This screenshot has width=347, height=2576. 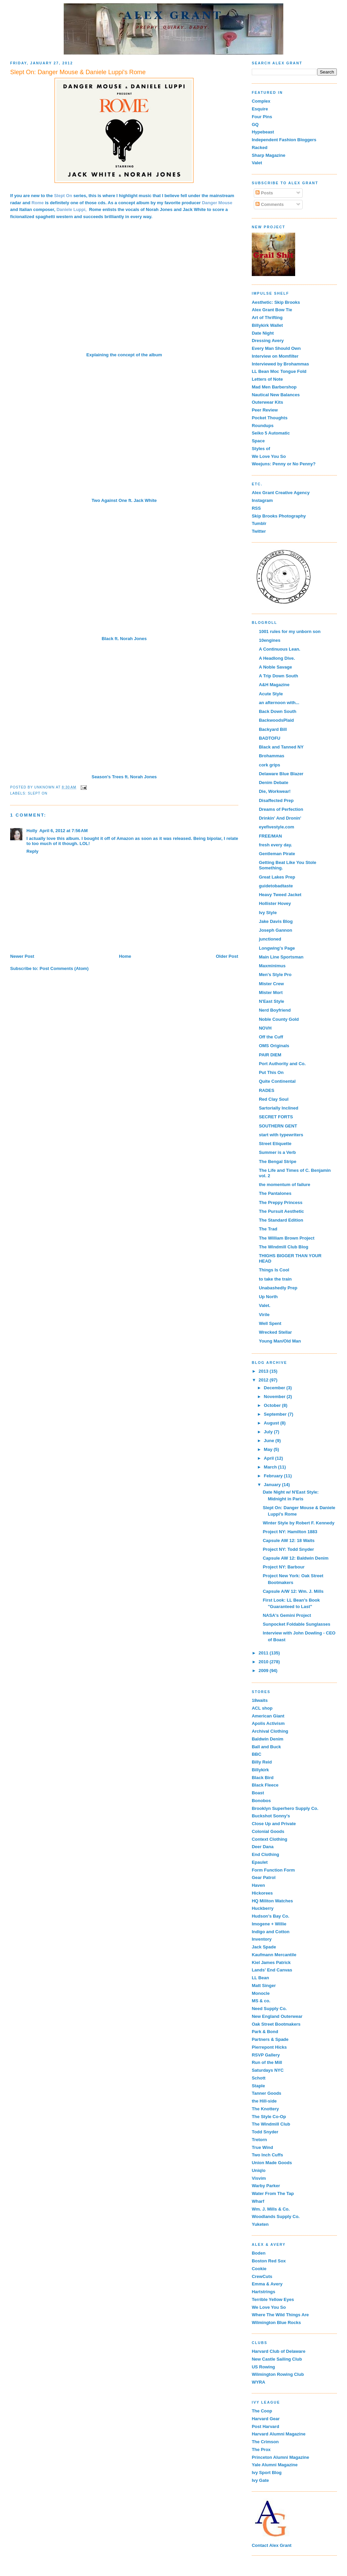 I want to click on Capsule AW 12: 18 Waits, so click(x=288, y=1540).